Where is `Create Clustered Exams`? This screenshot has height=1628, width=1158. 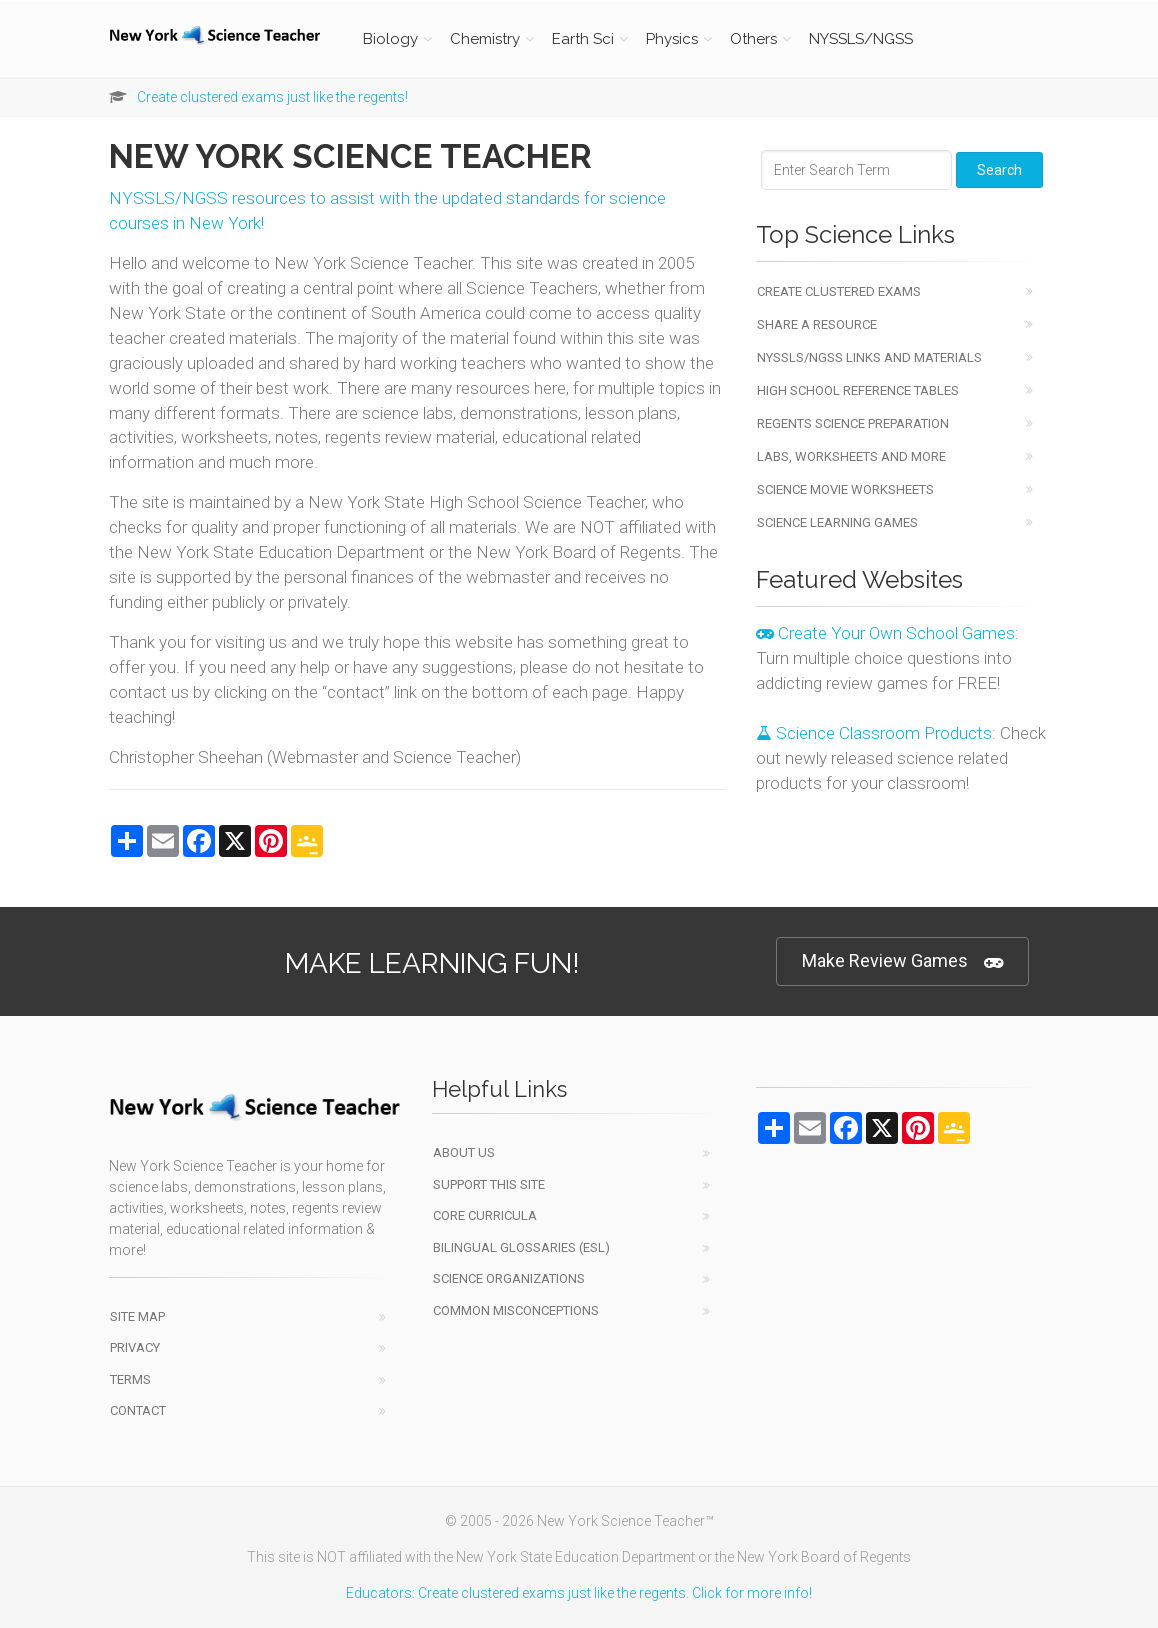 Create Clustered Exams is located at coordinates (839, 291).